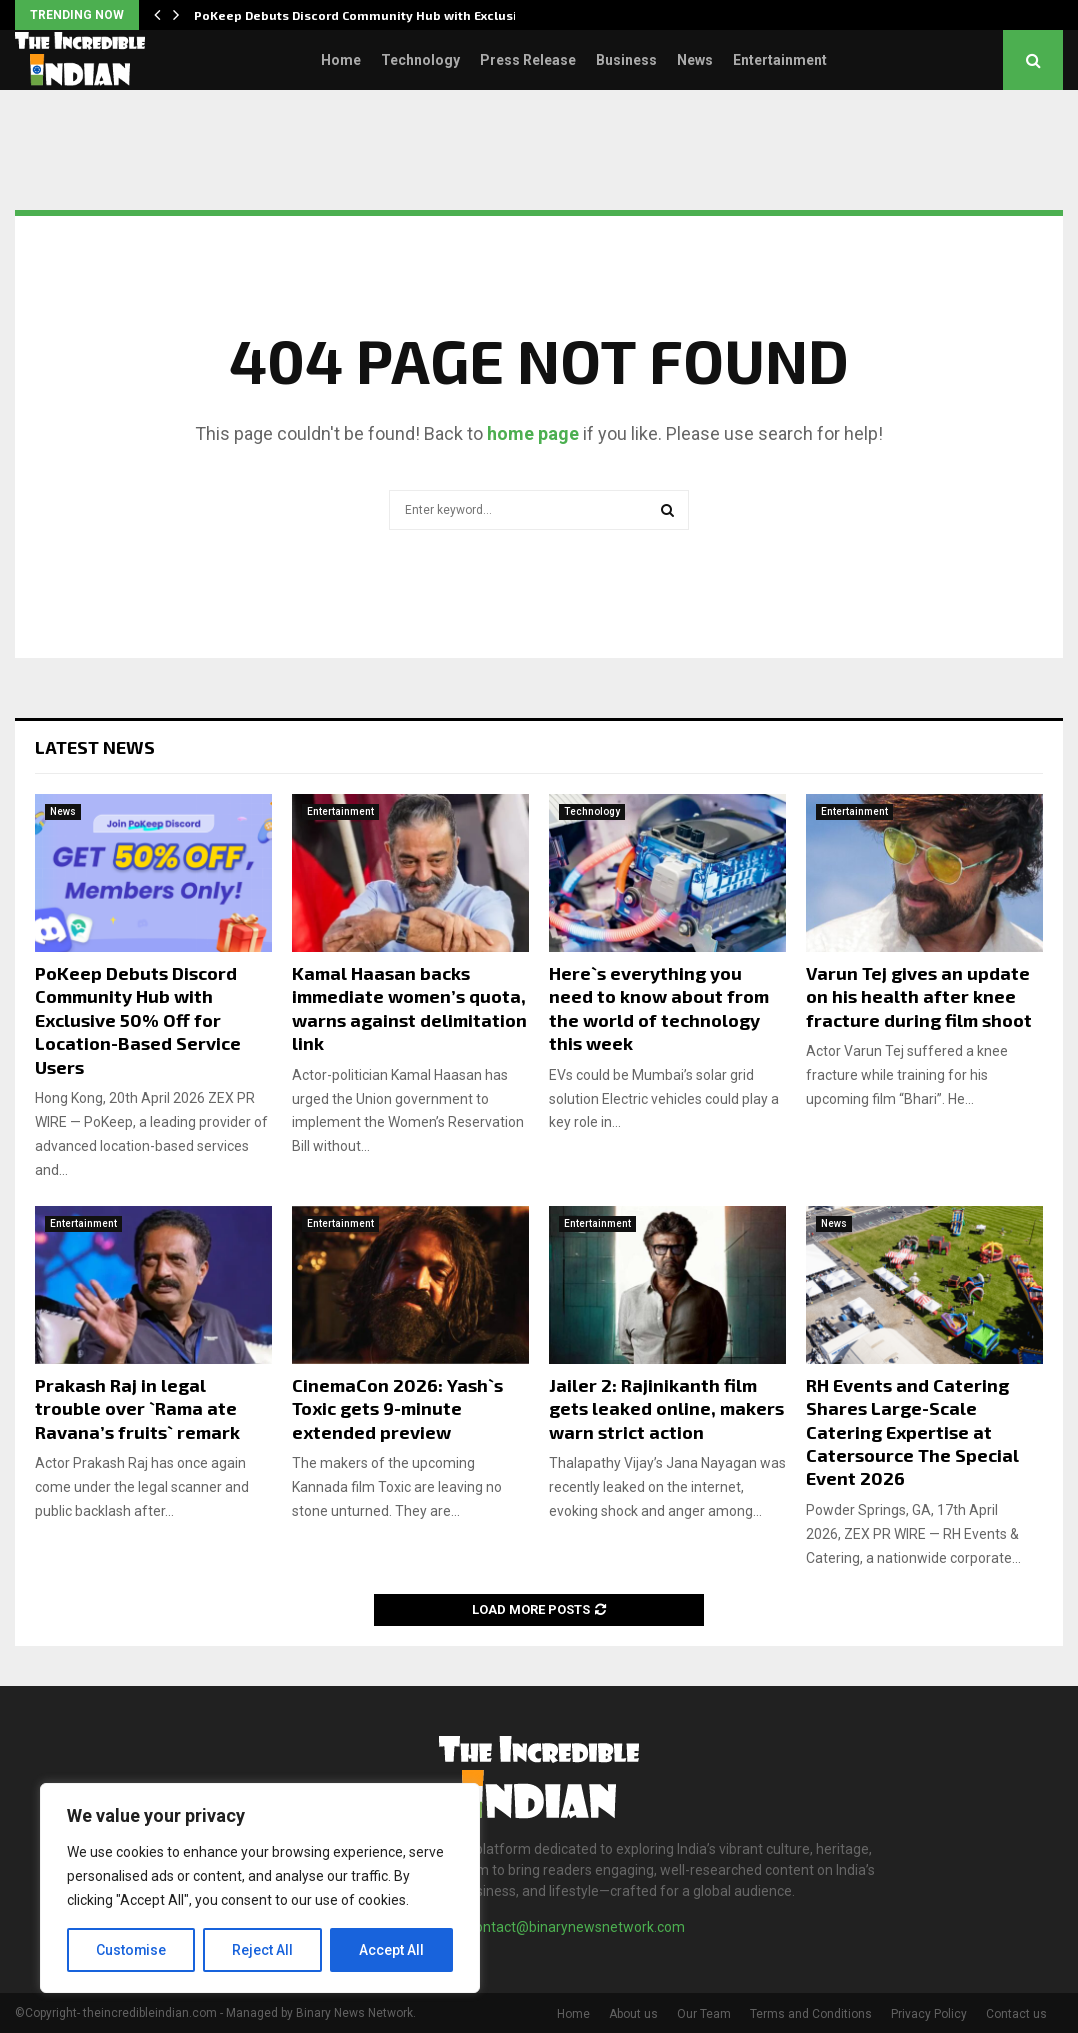 The width and height of the screenshot is (1078, 2033). Describe the element at coordinates (626, 60) in the screenshot. I see `Business` at that location.